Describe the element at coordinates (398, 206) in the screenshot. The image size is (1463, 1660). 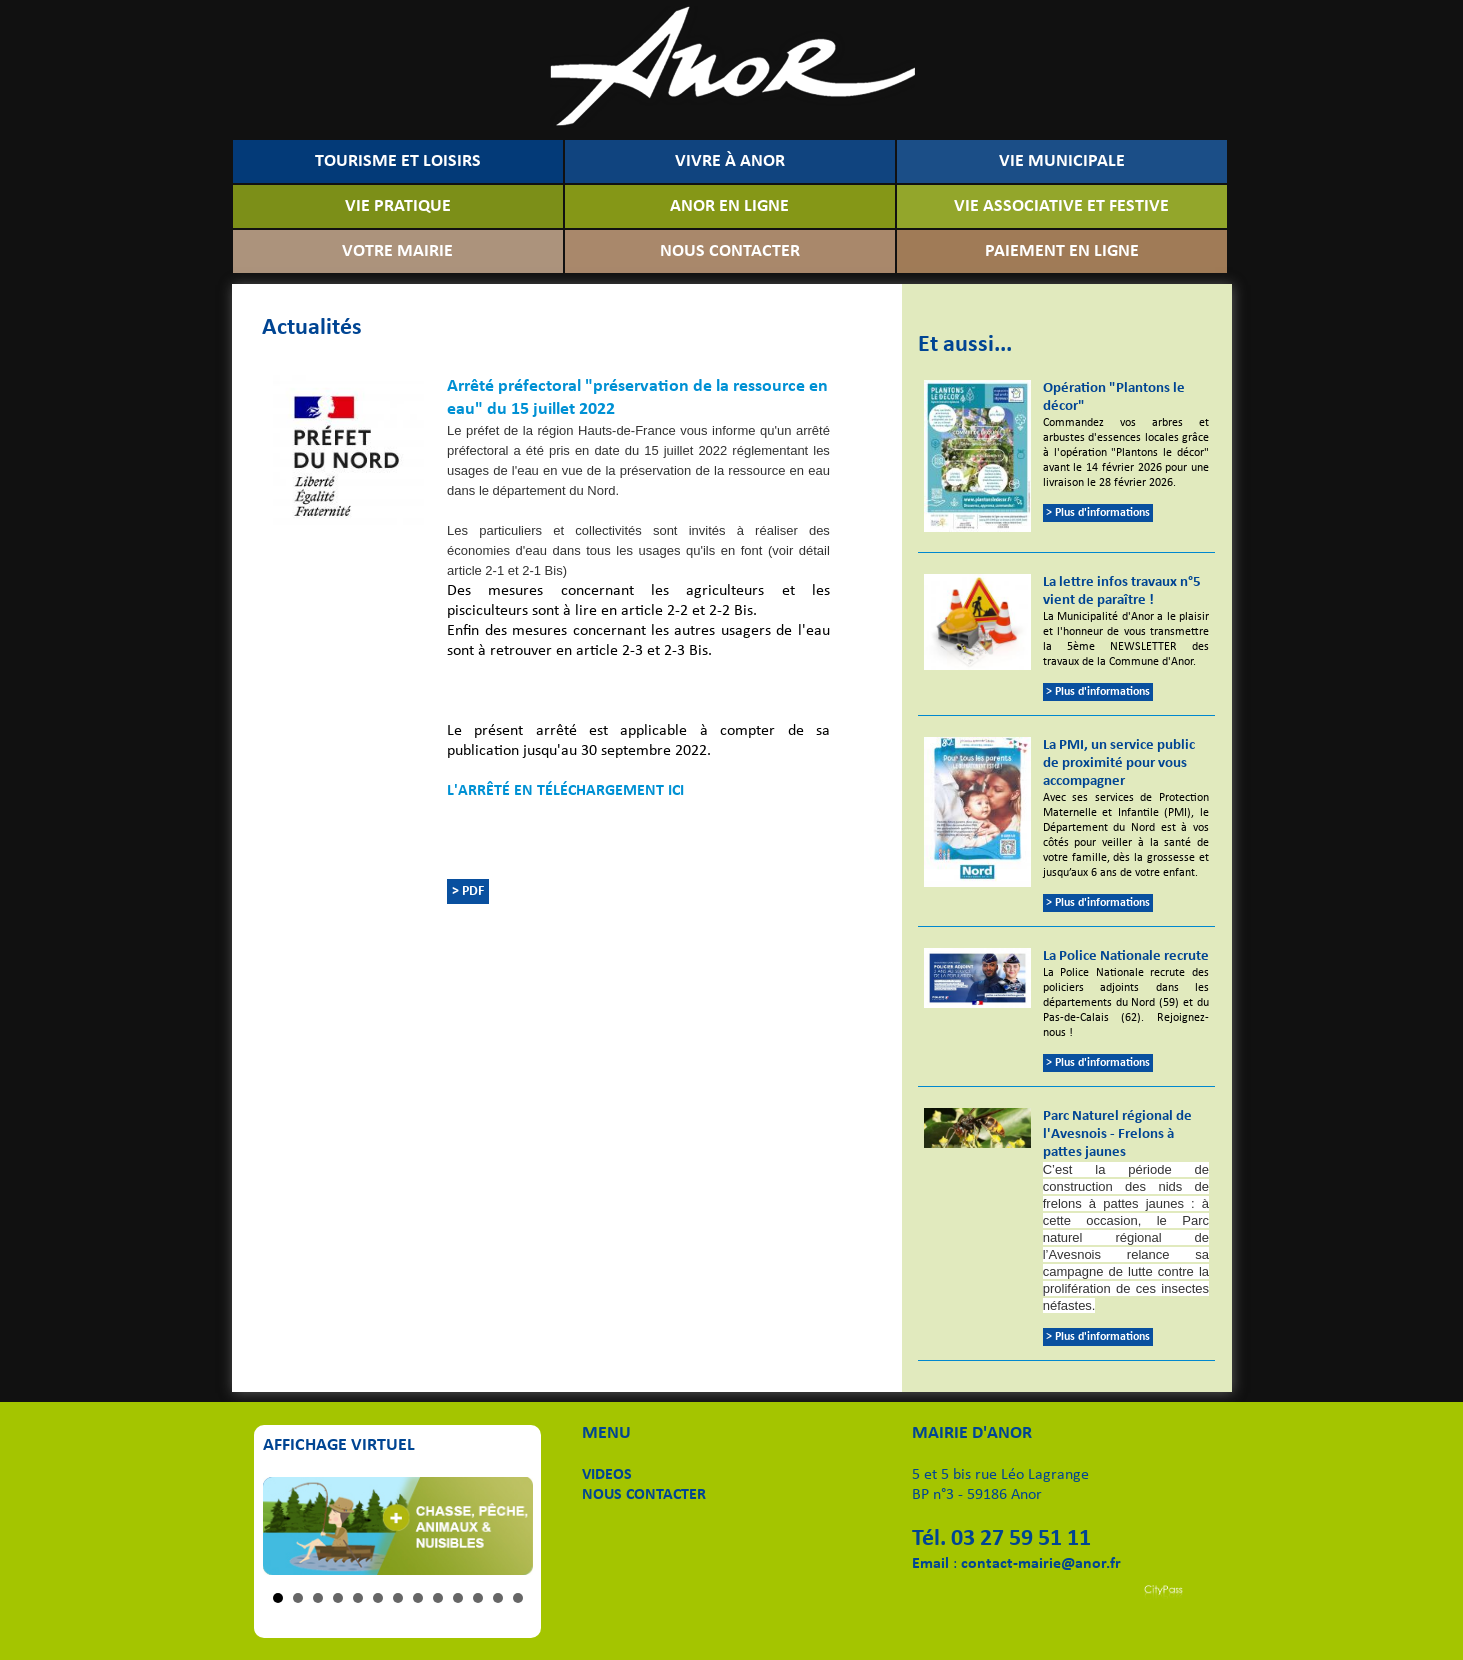
I see `VIE PRATIQUE` at that location.